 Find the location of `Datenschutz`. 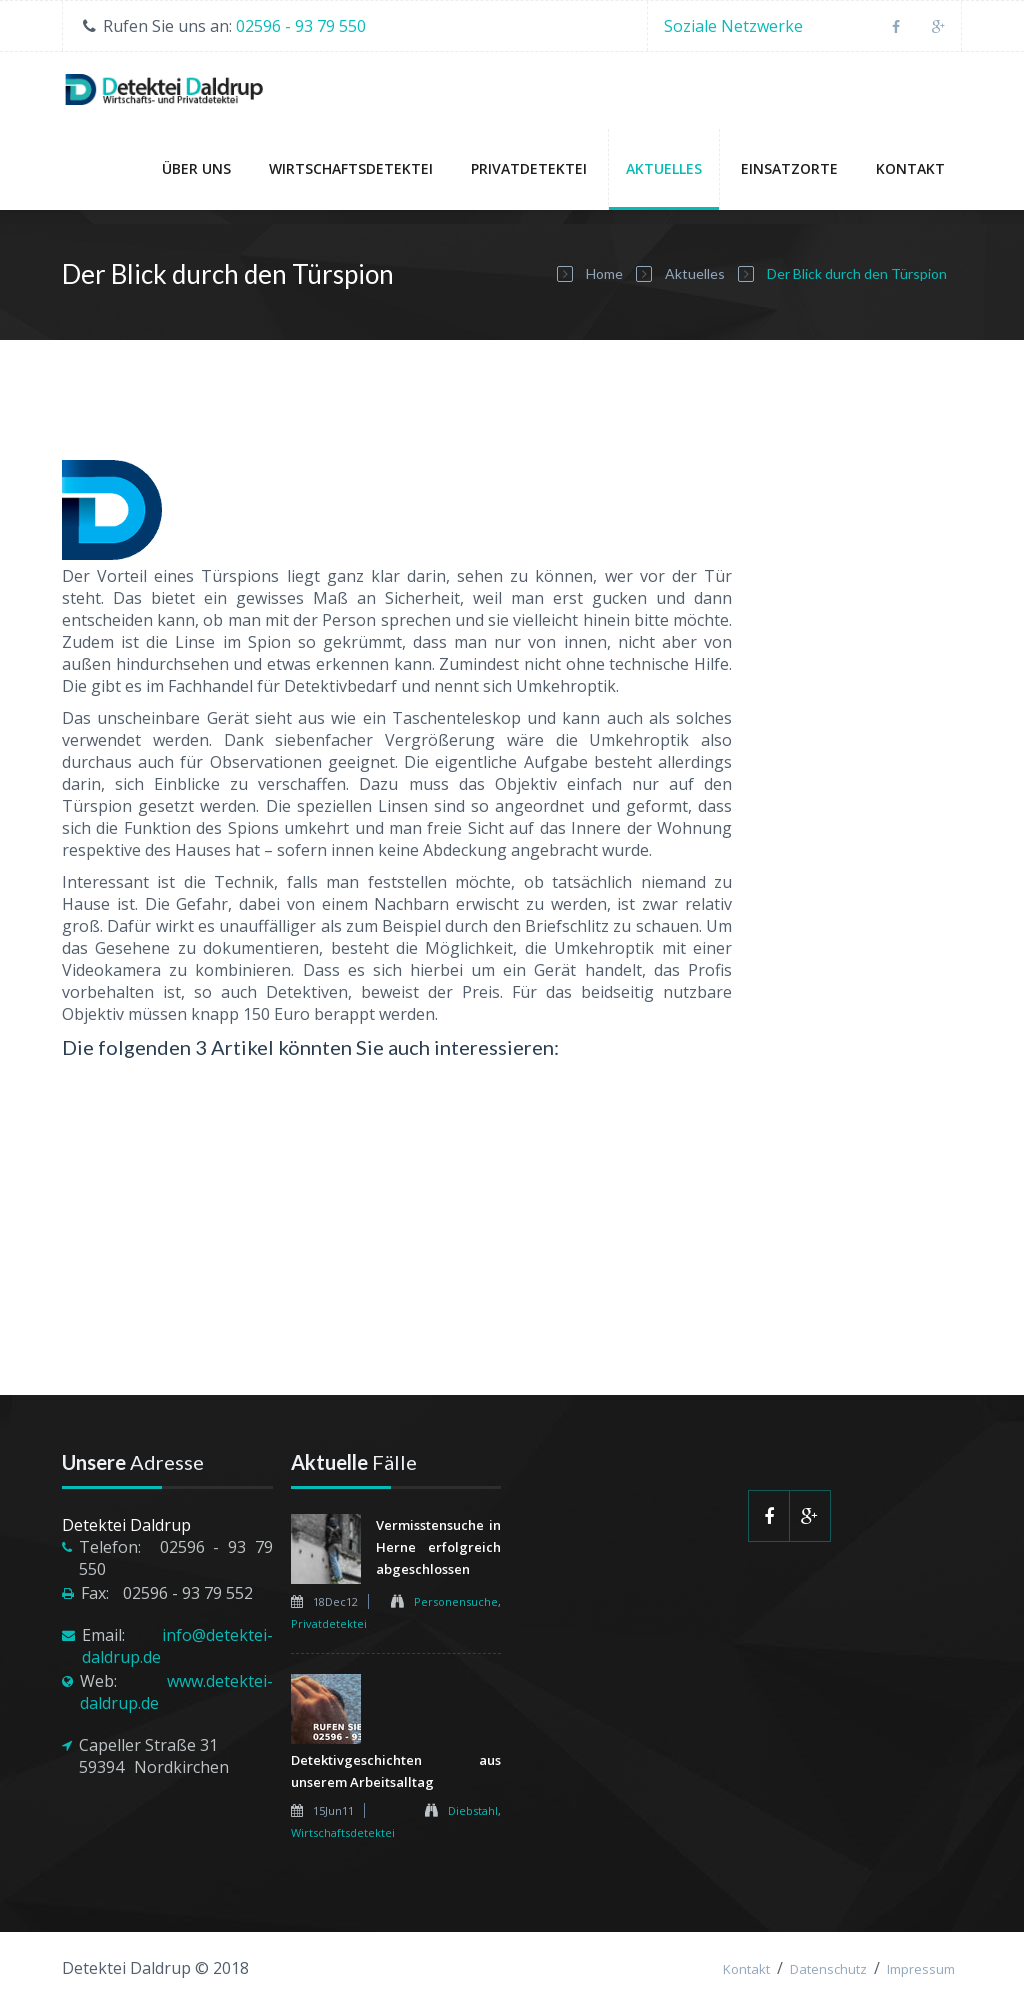

Datenschutz is located at coordinates (828, 1969).